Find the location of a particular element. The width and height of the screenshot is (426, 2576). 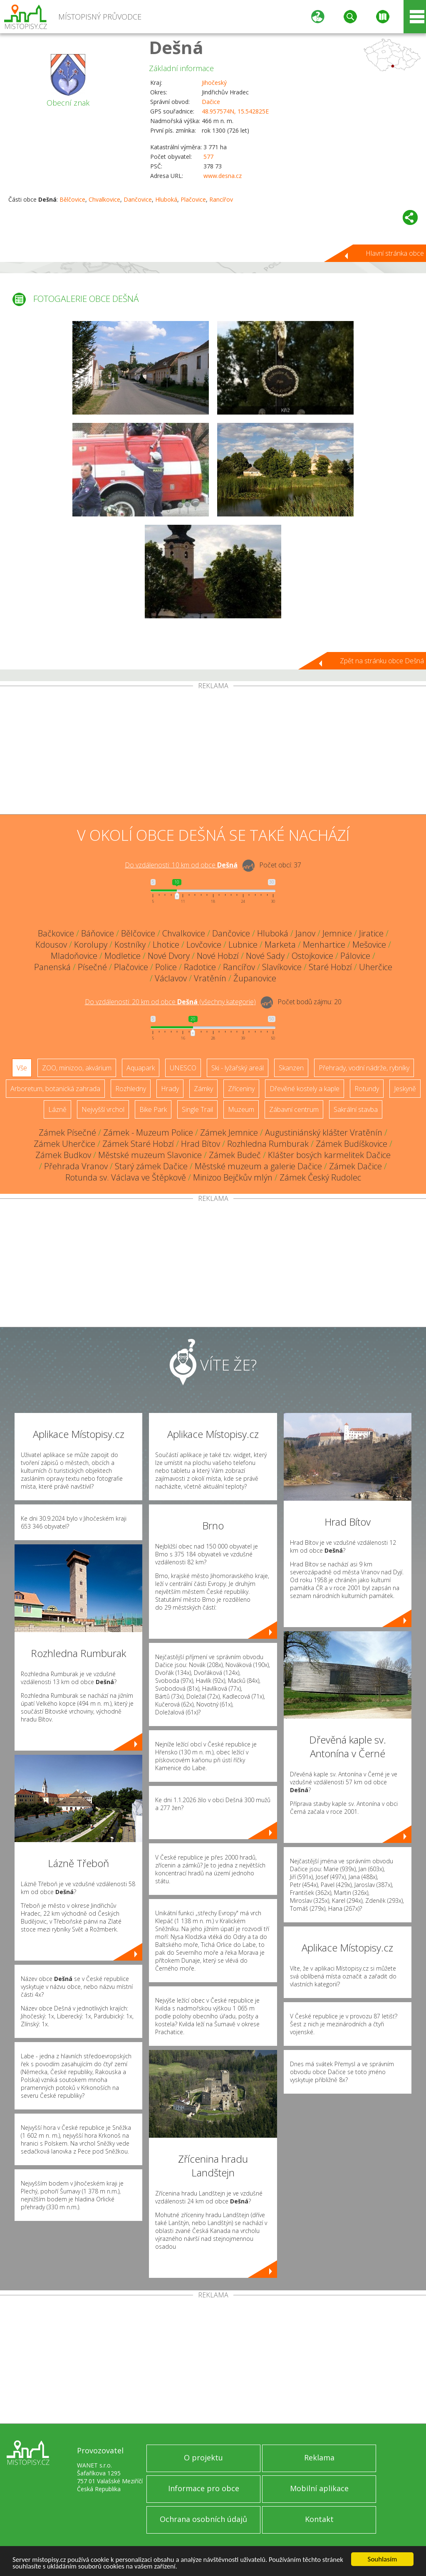

Městské muzeum Slavonice is located at coordinates (150, 1155).